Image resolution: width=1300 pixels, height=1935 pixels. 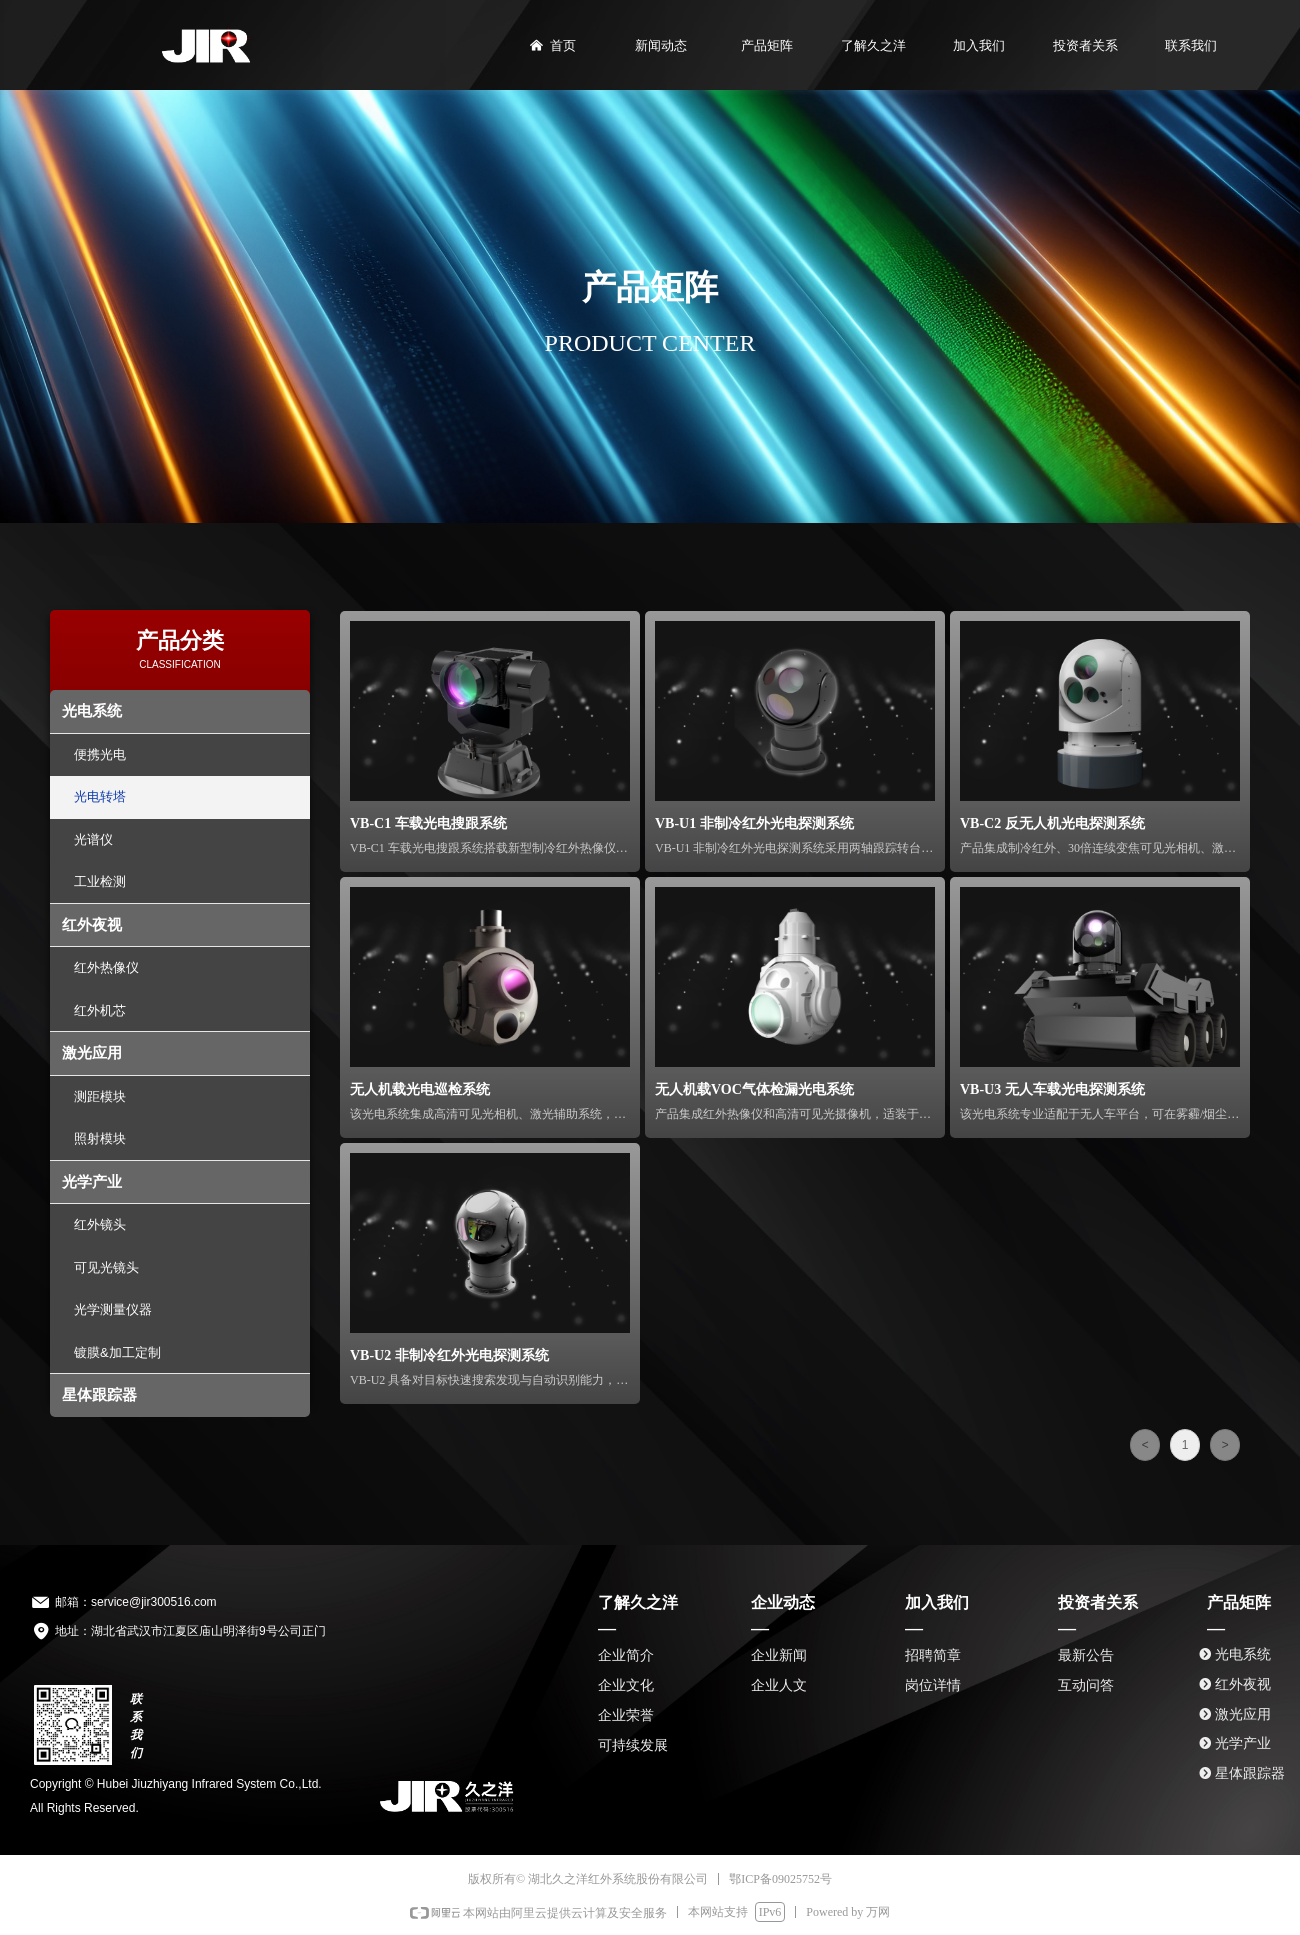 What do you see at coordinates (106, 967) in the screenshot?
I see `红外热像仪` at bounding box center [106, 967].